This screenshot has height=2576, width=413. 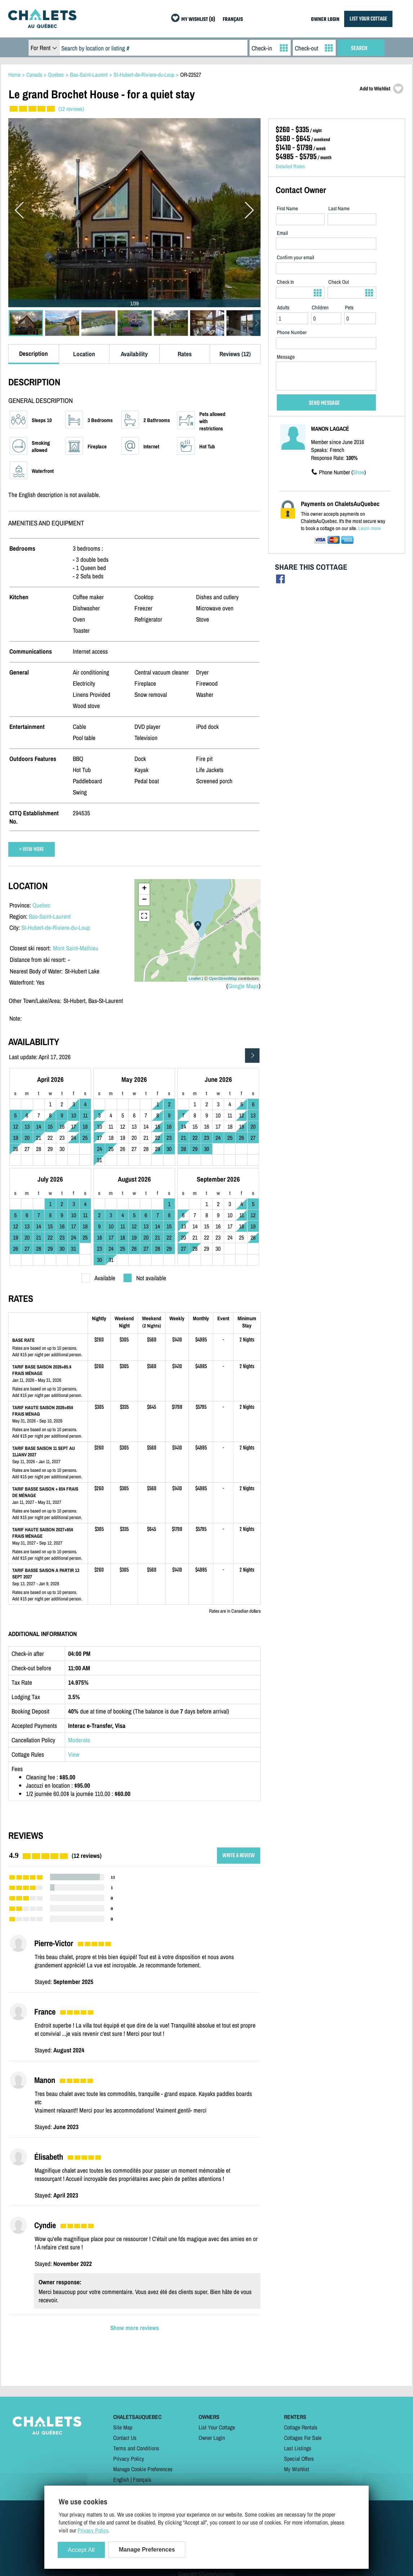 What do you see at coordinates (73, 1754) in the screenshot?
I see `View` at bounding box center [73, 1754].